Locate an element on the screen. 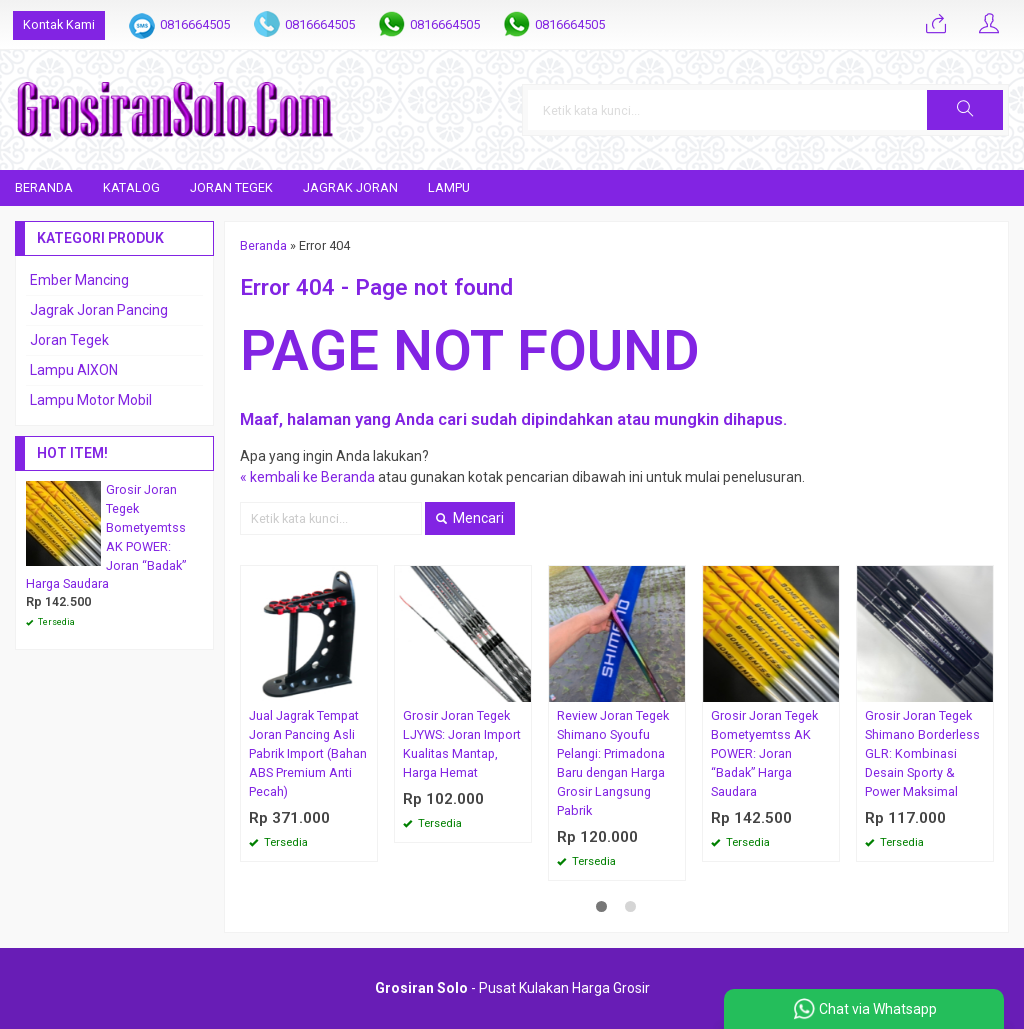  Kontak Kami is located at coordinates (59, 24).